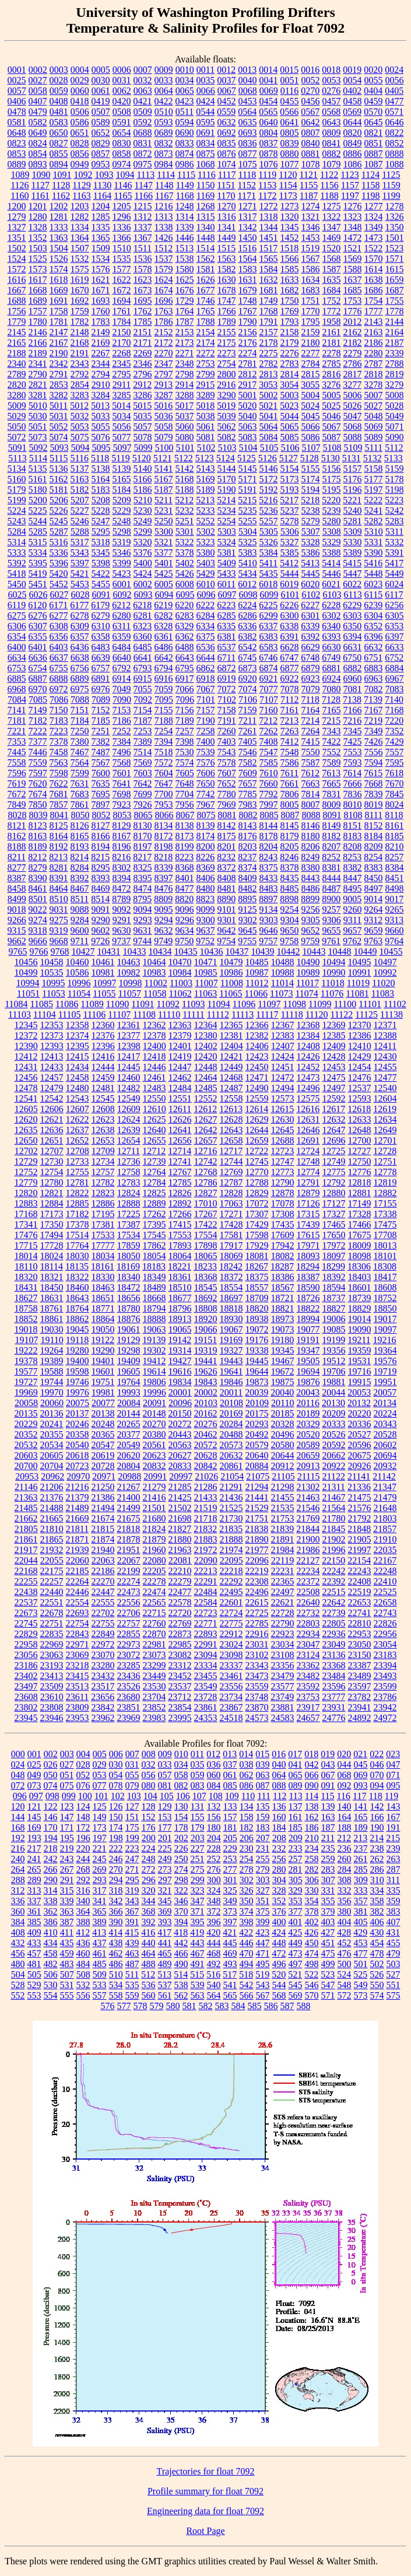  What do you see at coordinates (154, 1655) in the screenshot?
I see `23073` at bounding box center [154, 1655].